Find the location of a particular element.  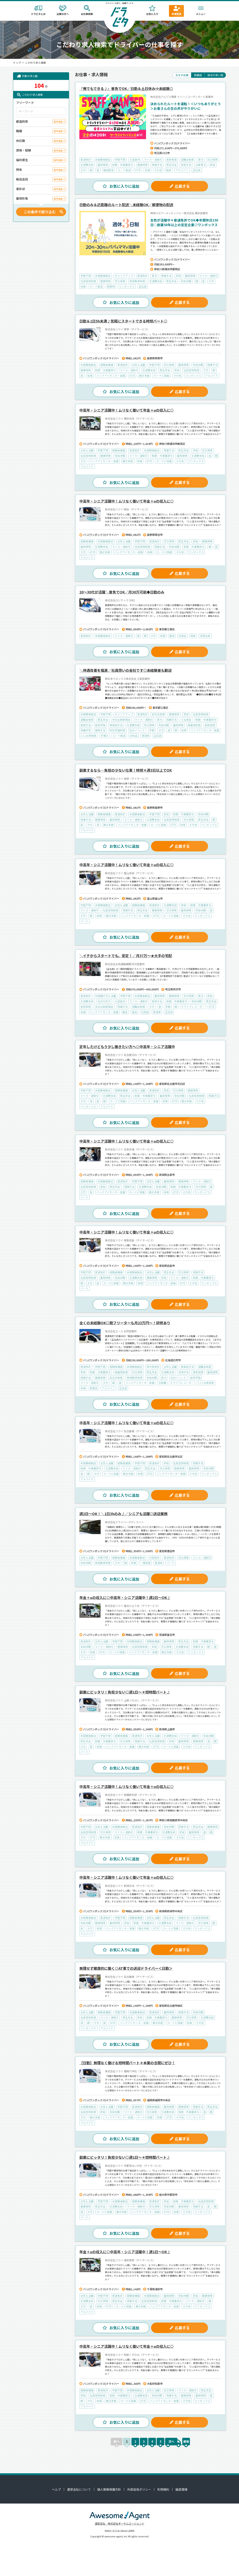

次へ is located at coordinates (171, 2472).